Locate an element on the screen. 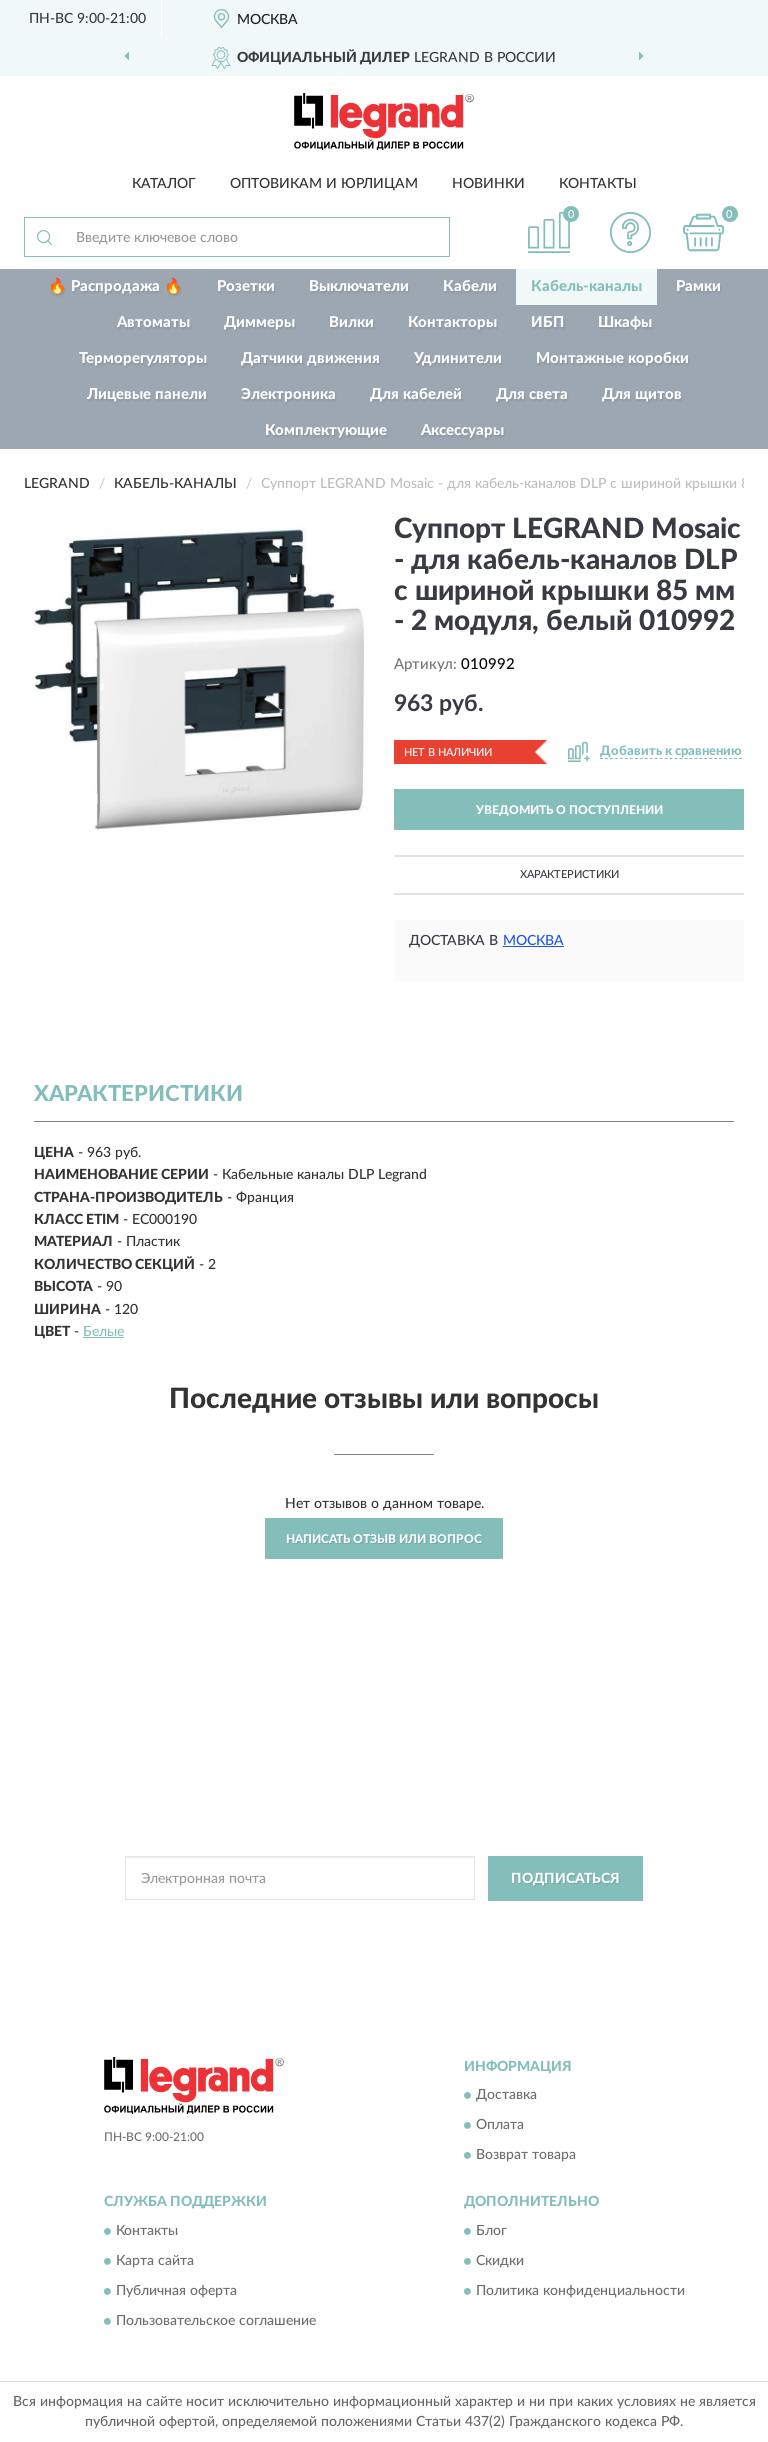  Автоматы is located at coordinates (153, 322).